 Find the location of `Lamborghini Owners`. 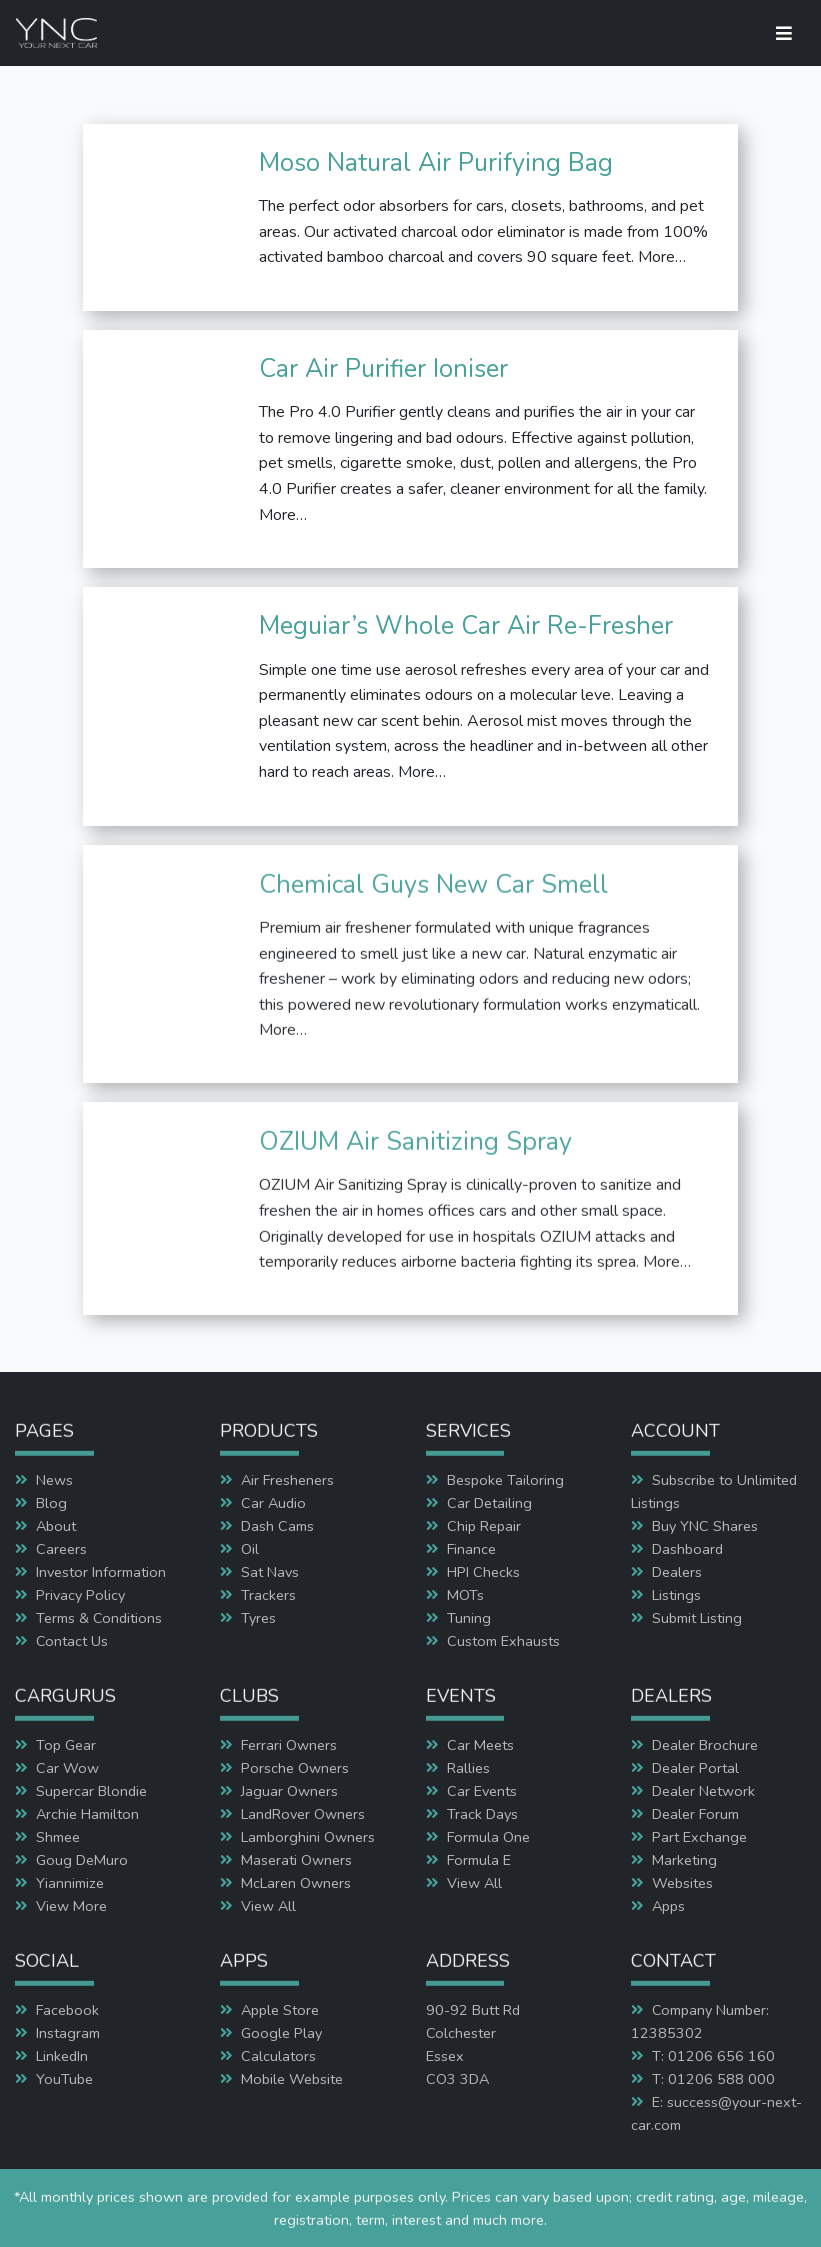

Lamborghini Owners is located at coordinates (308, 1837).